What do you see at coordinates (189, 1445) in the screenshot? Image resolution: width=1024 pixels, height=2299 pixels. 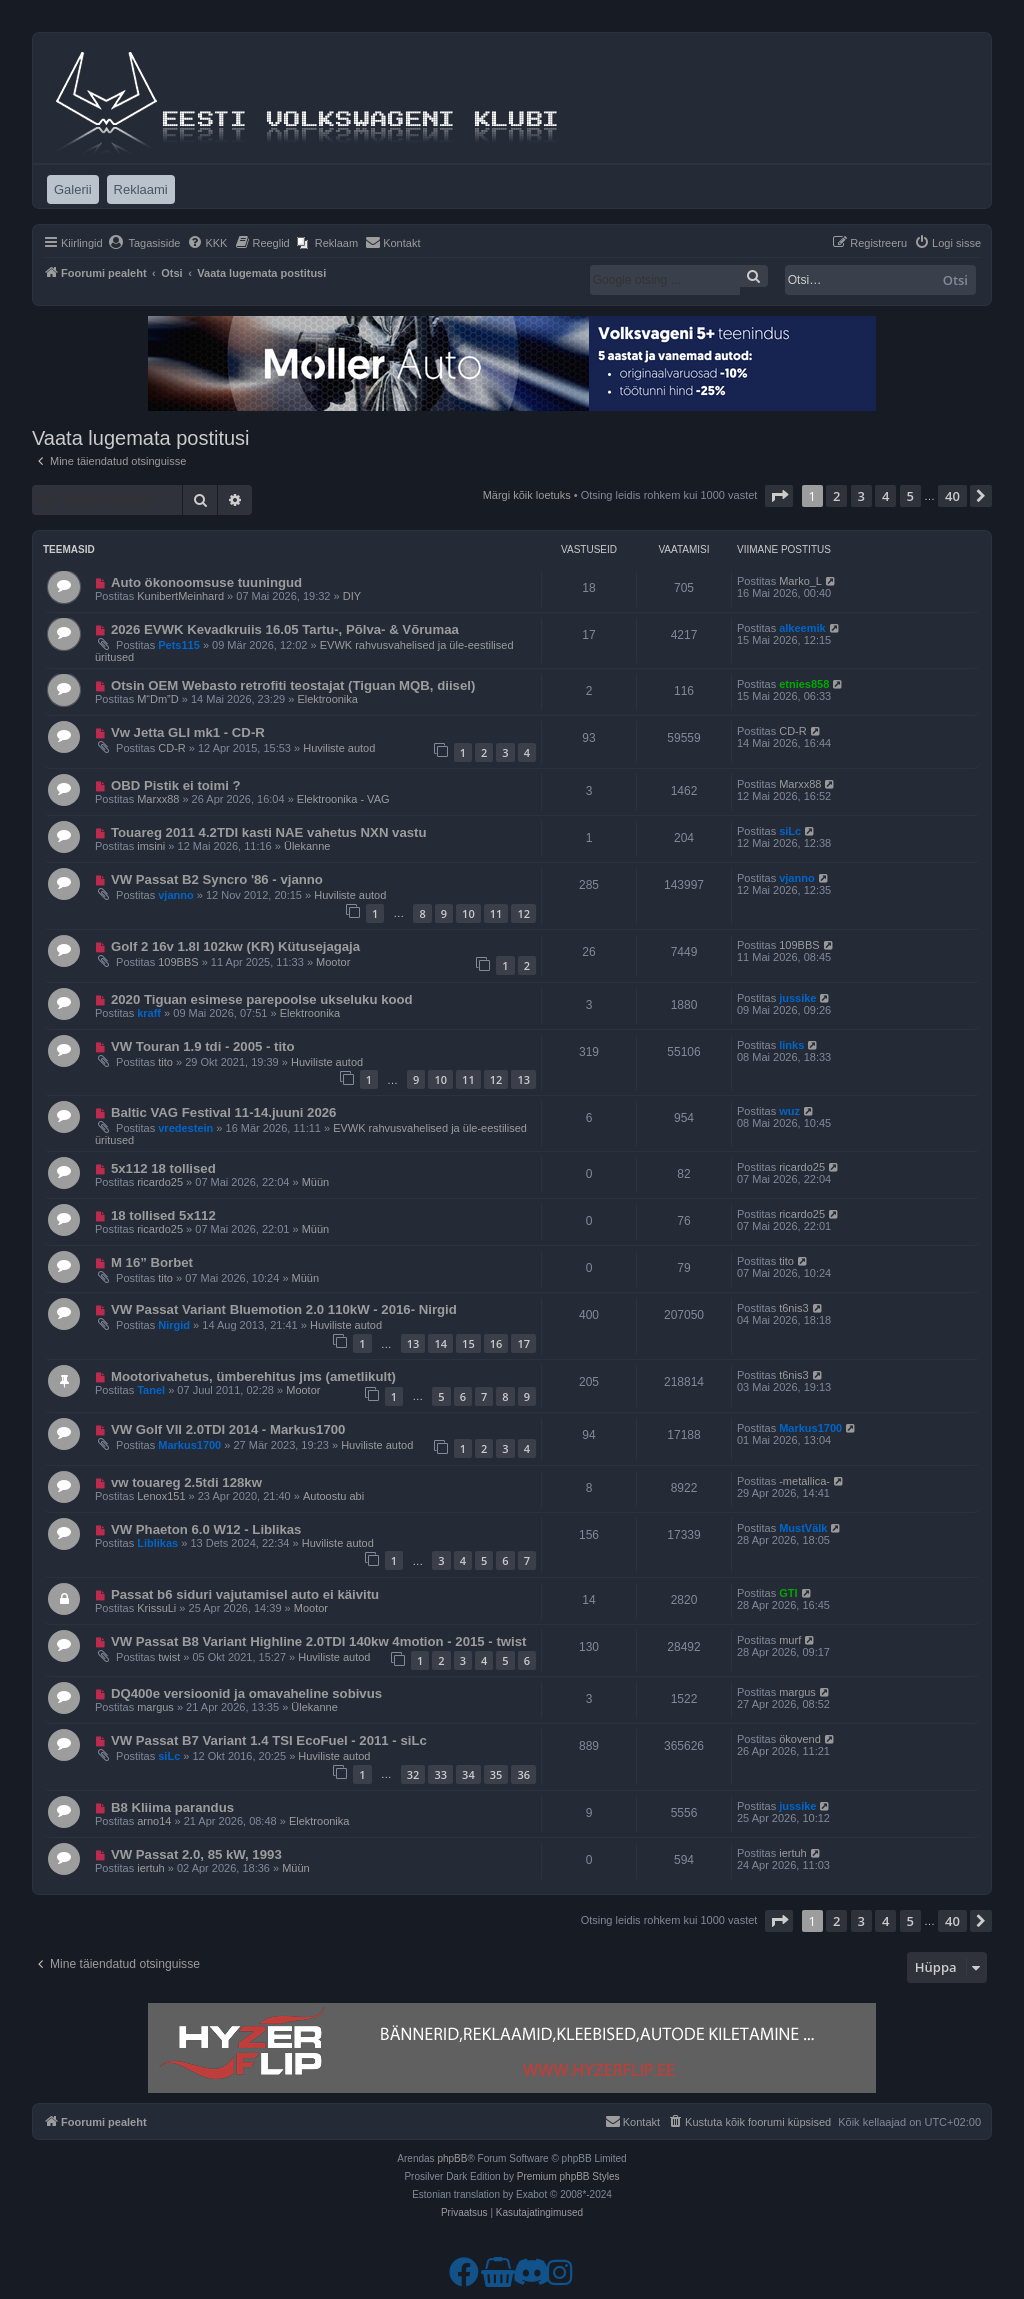 I see `Markus1700` at bounding box center [189, 1445].